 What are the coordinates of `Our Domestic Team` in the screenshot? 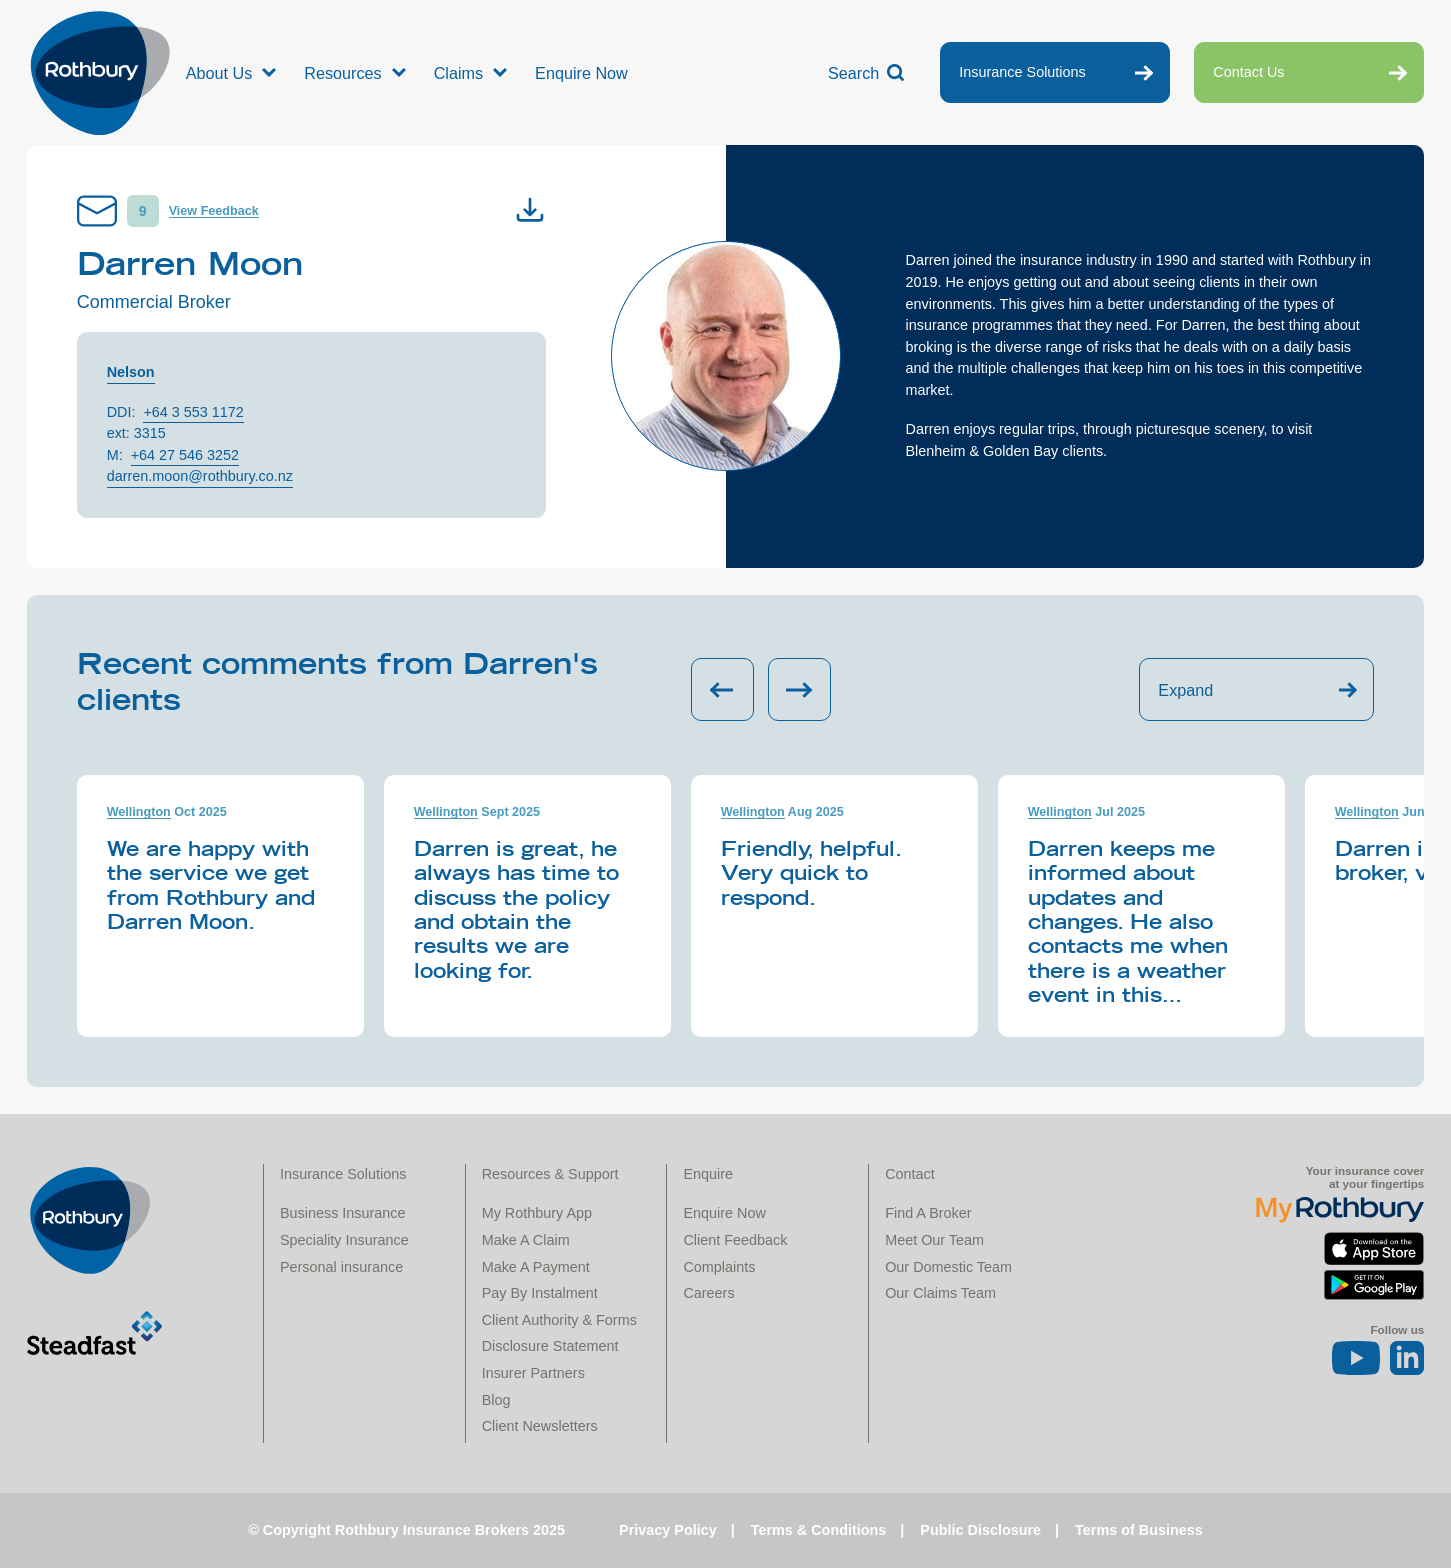 It's located at (948, 1267).